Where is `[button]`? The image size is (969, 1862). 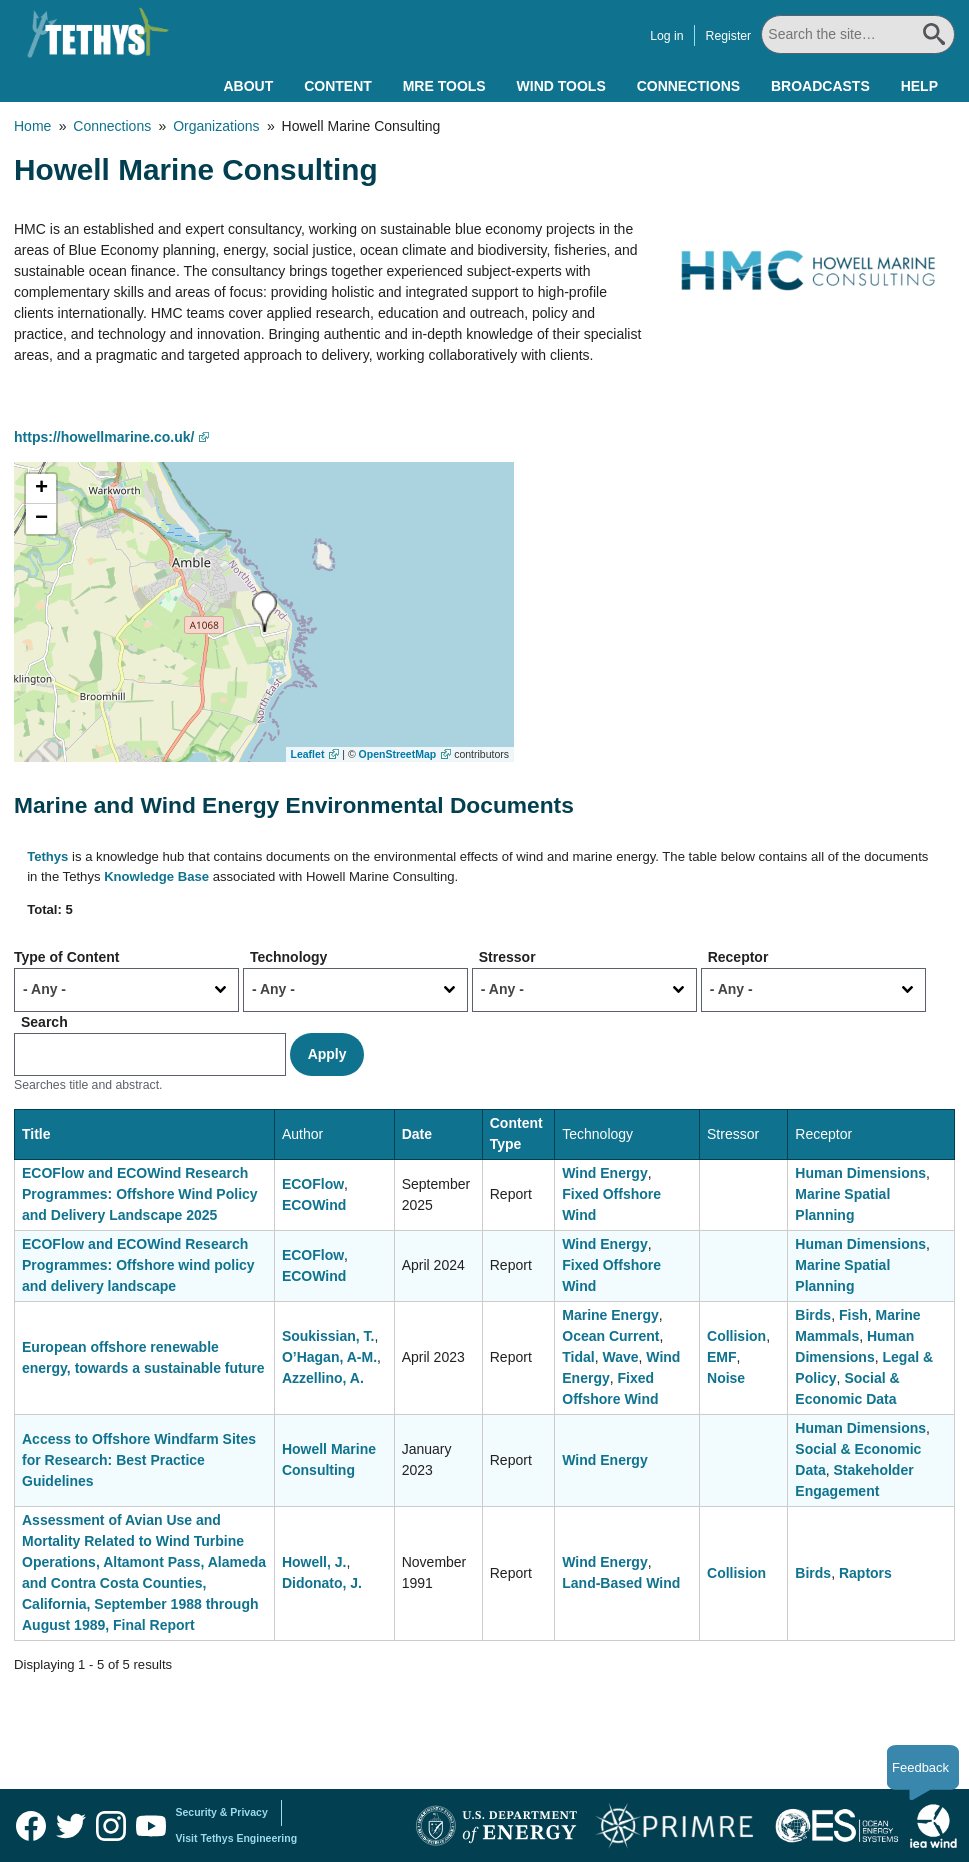 [button] is located at coordinates (264, 611).